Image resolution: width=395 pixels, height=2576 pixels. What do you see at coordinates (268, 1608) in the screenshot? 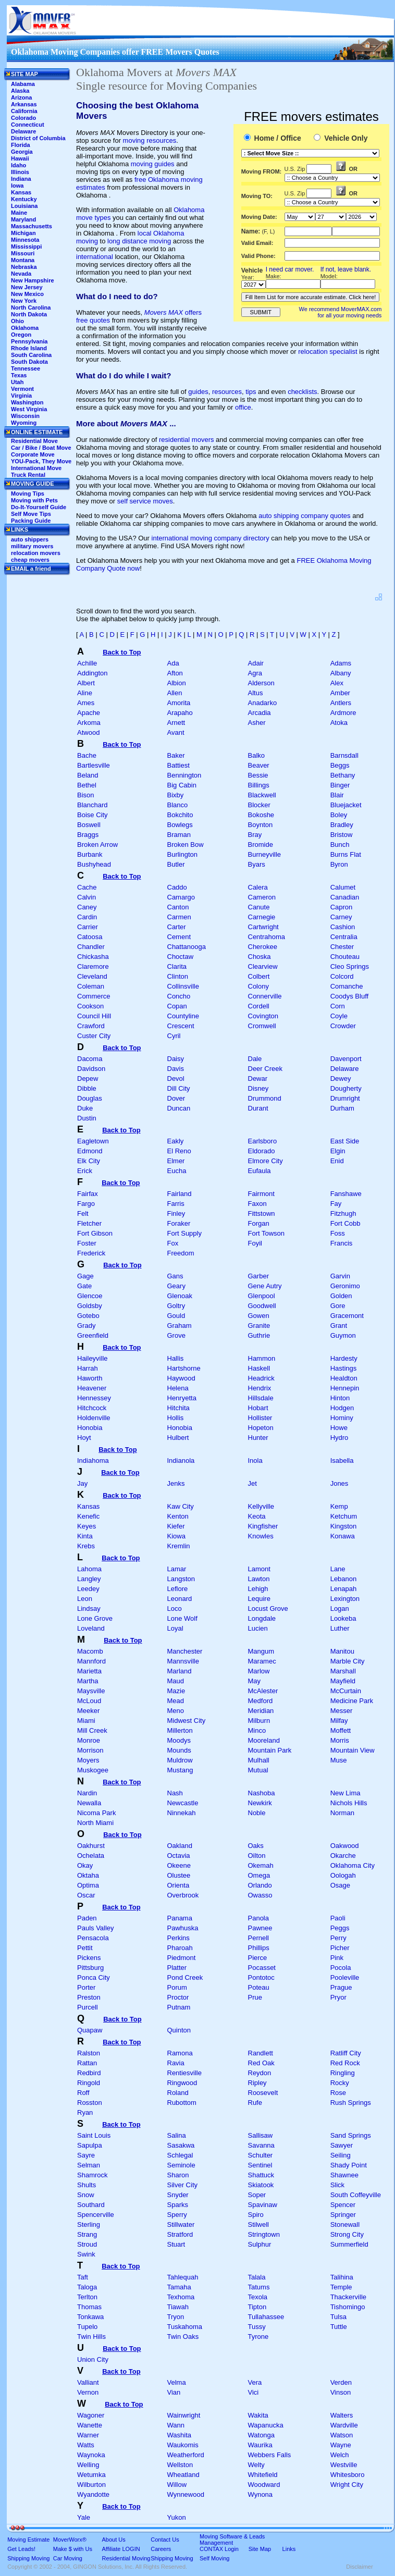
I see `Locust Grove` at bounding box center [268, 1608].